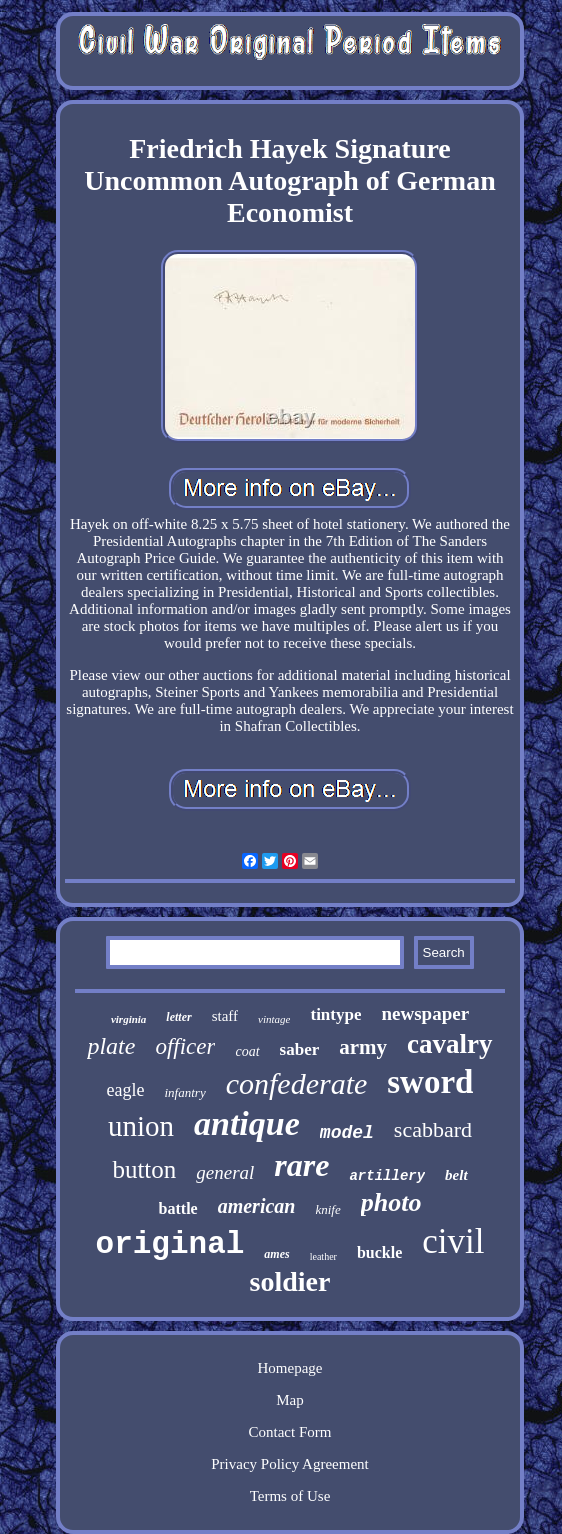 The height and width of the screenshot is (1534, 562). What do you see at coordinates (456, 1175) in the screenshot?
I see `belt` at bounding box center [456, 1175].